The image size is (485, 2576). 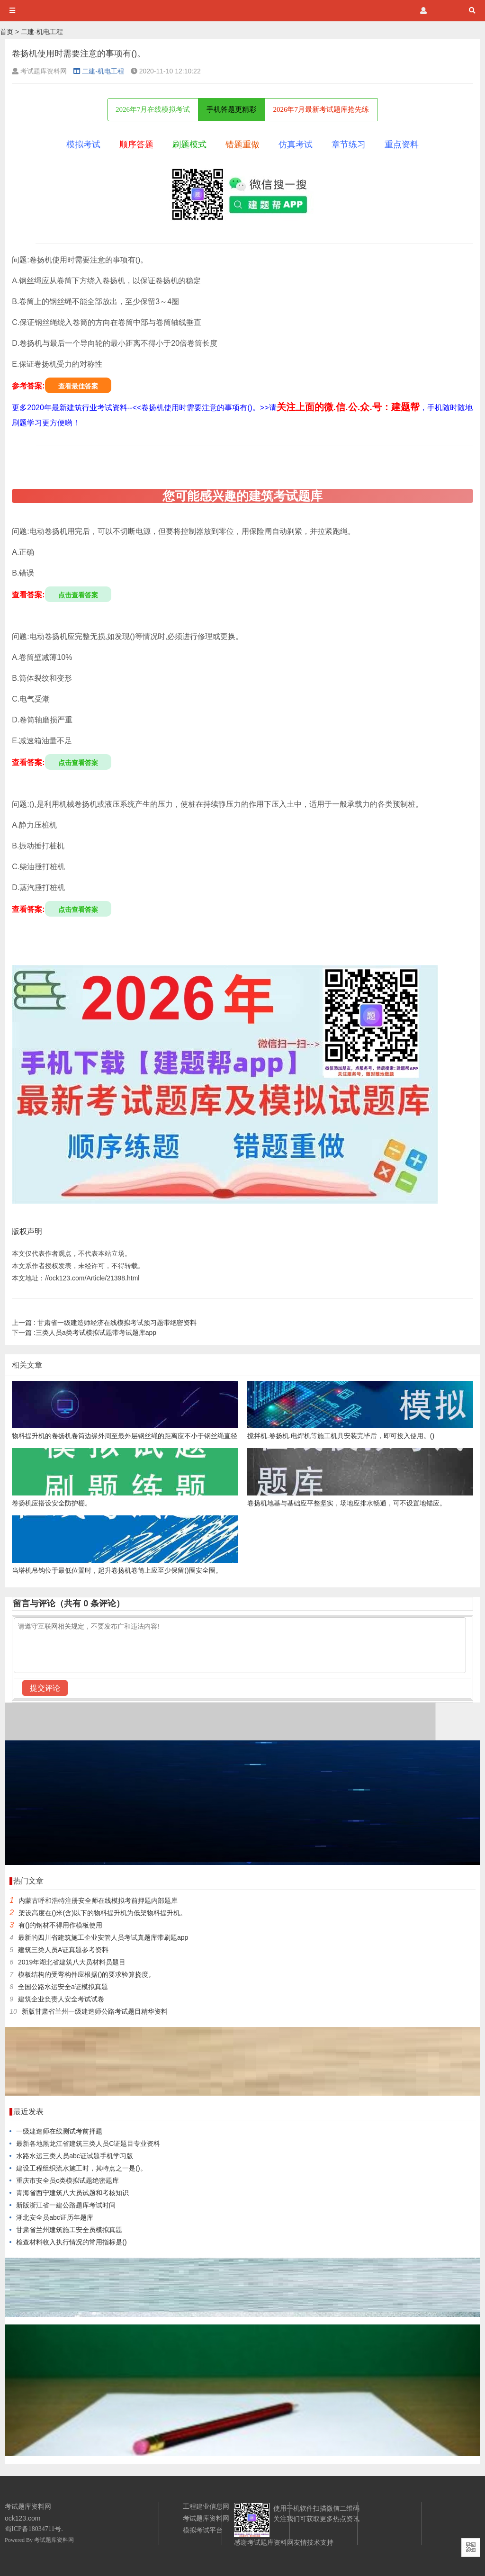 I want to click on 模拟考试平台, so click(x=203, y=2530).